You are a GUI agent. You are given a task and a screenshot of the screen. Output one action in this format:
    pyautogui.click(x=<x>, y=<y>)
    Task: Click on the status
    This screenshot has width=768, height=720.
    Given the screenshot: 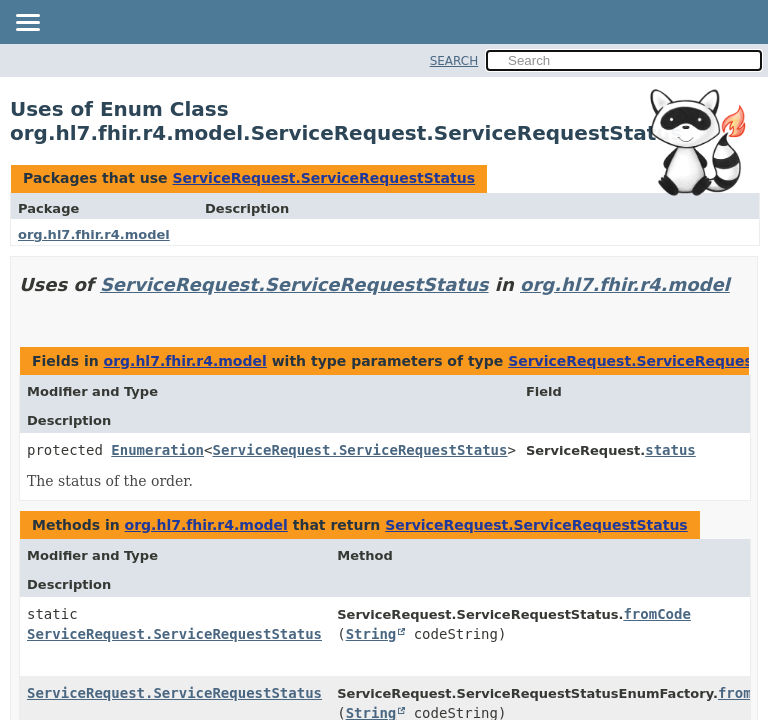 What is the action you would take?
    pyautogui.click(x=670, y=450)
    